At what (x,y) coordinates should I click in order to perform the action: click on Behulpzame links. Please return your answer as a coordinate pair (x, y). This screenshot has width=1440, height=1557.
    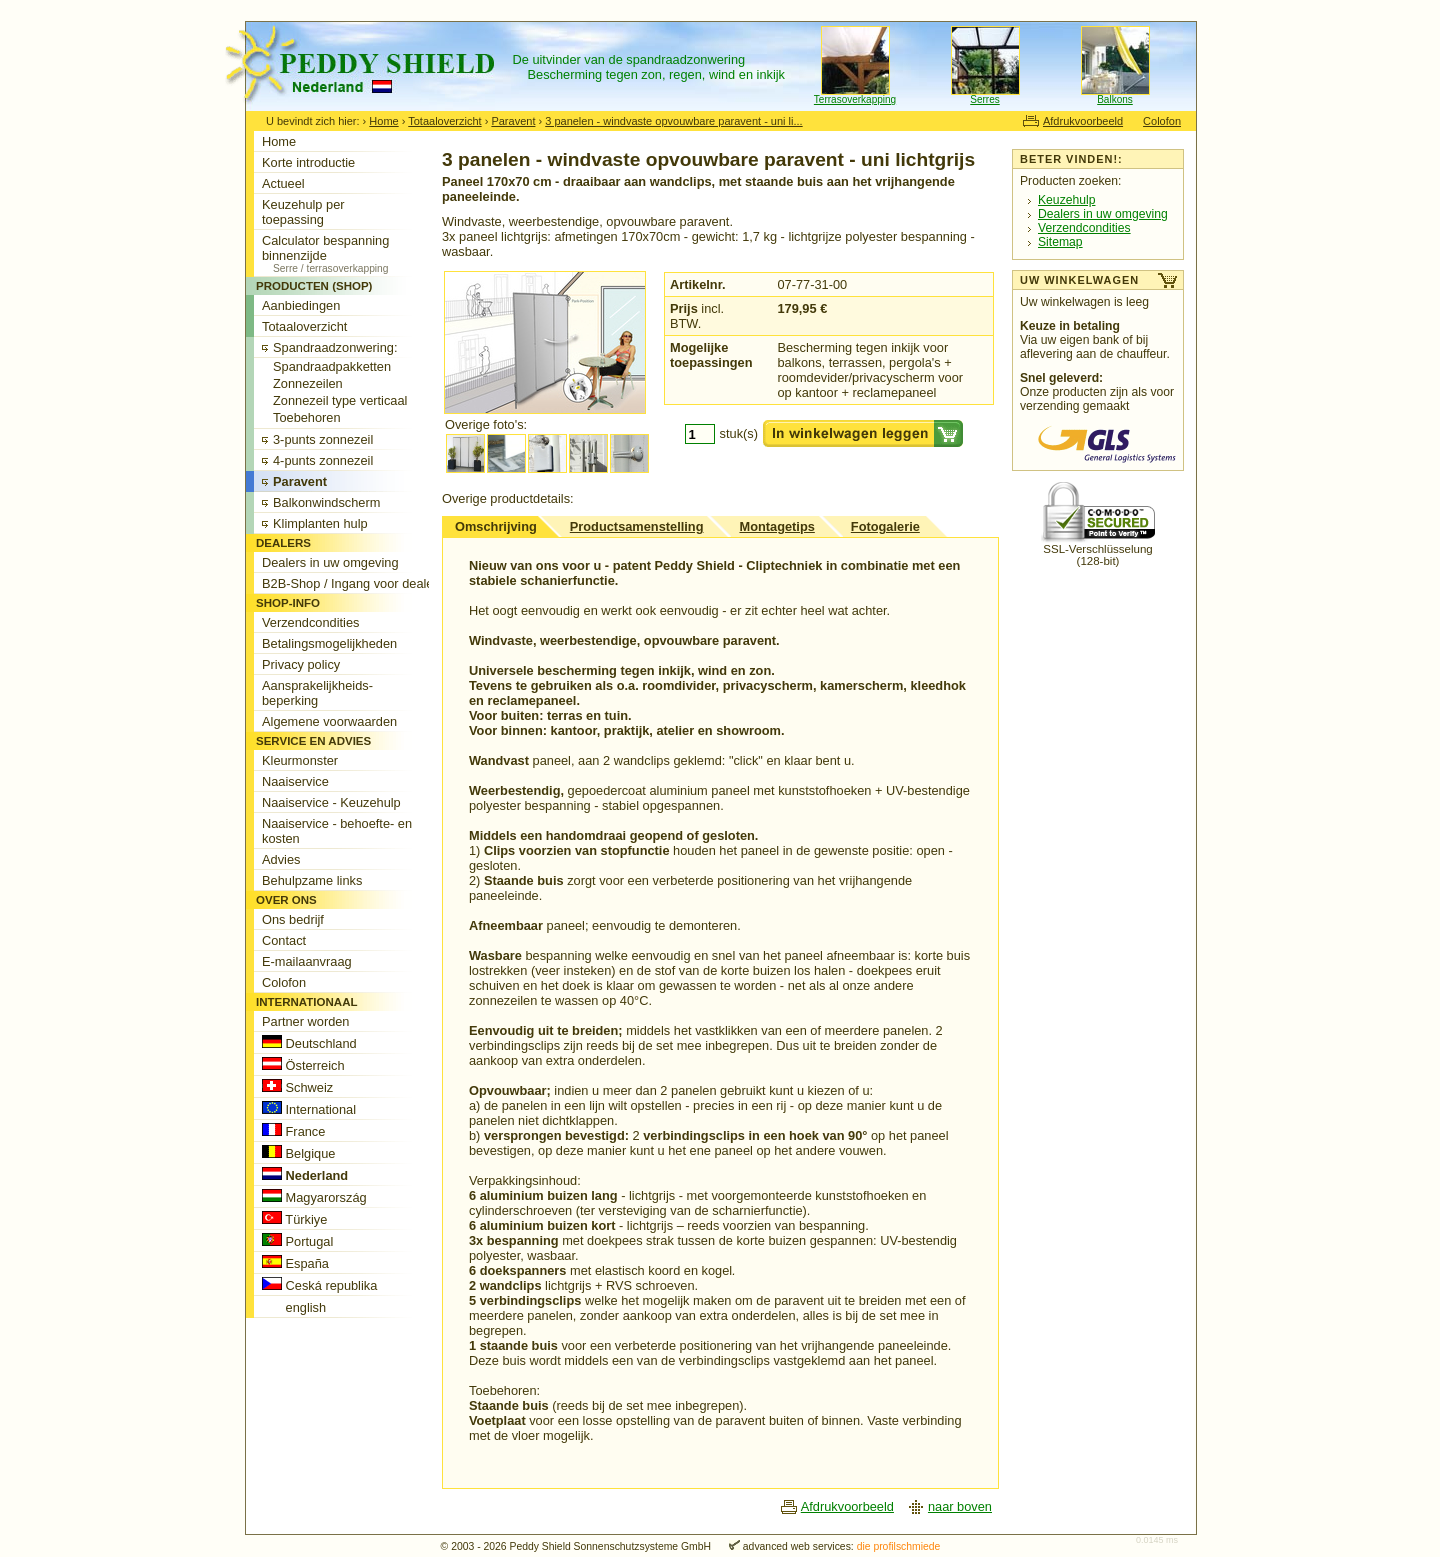
    Looking at the image, I should click on (312, 880).